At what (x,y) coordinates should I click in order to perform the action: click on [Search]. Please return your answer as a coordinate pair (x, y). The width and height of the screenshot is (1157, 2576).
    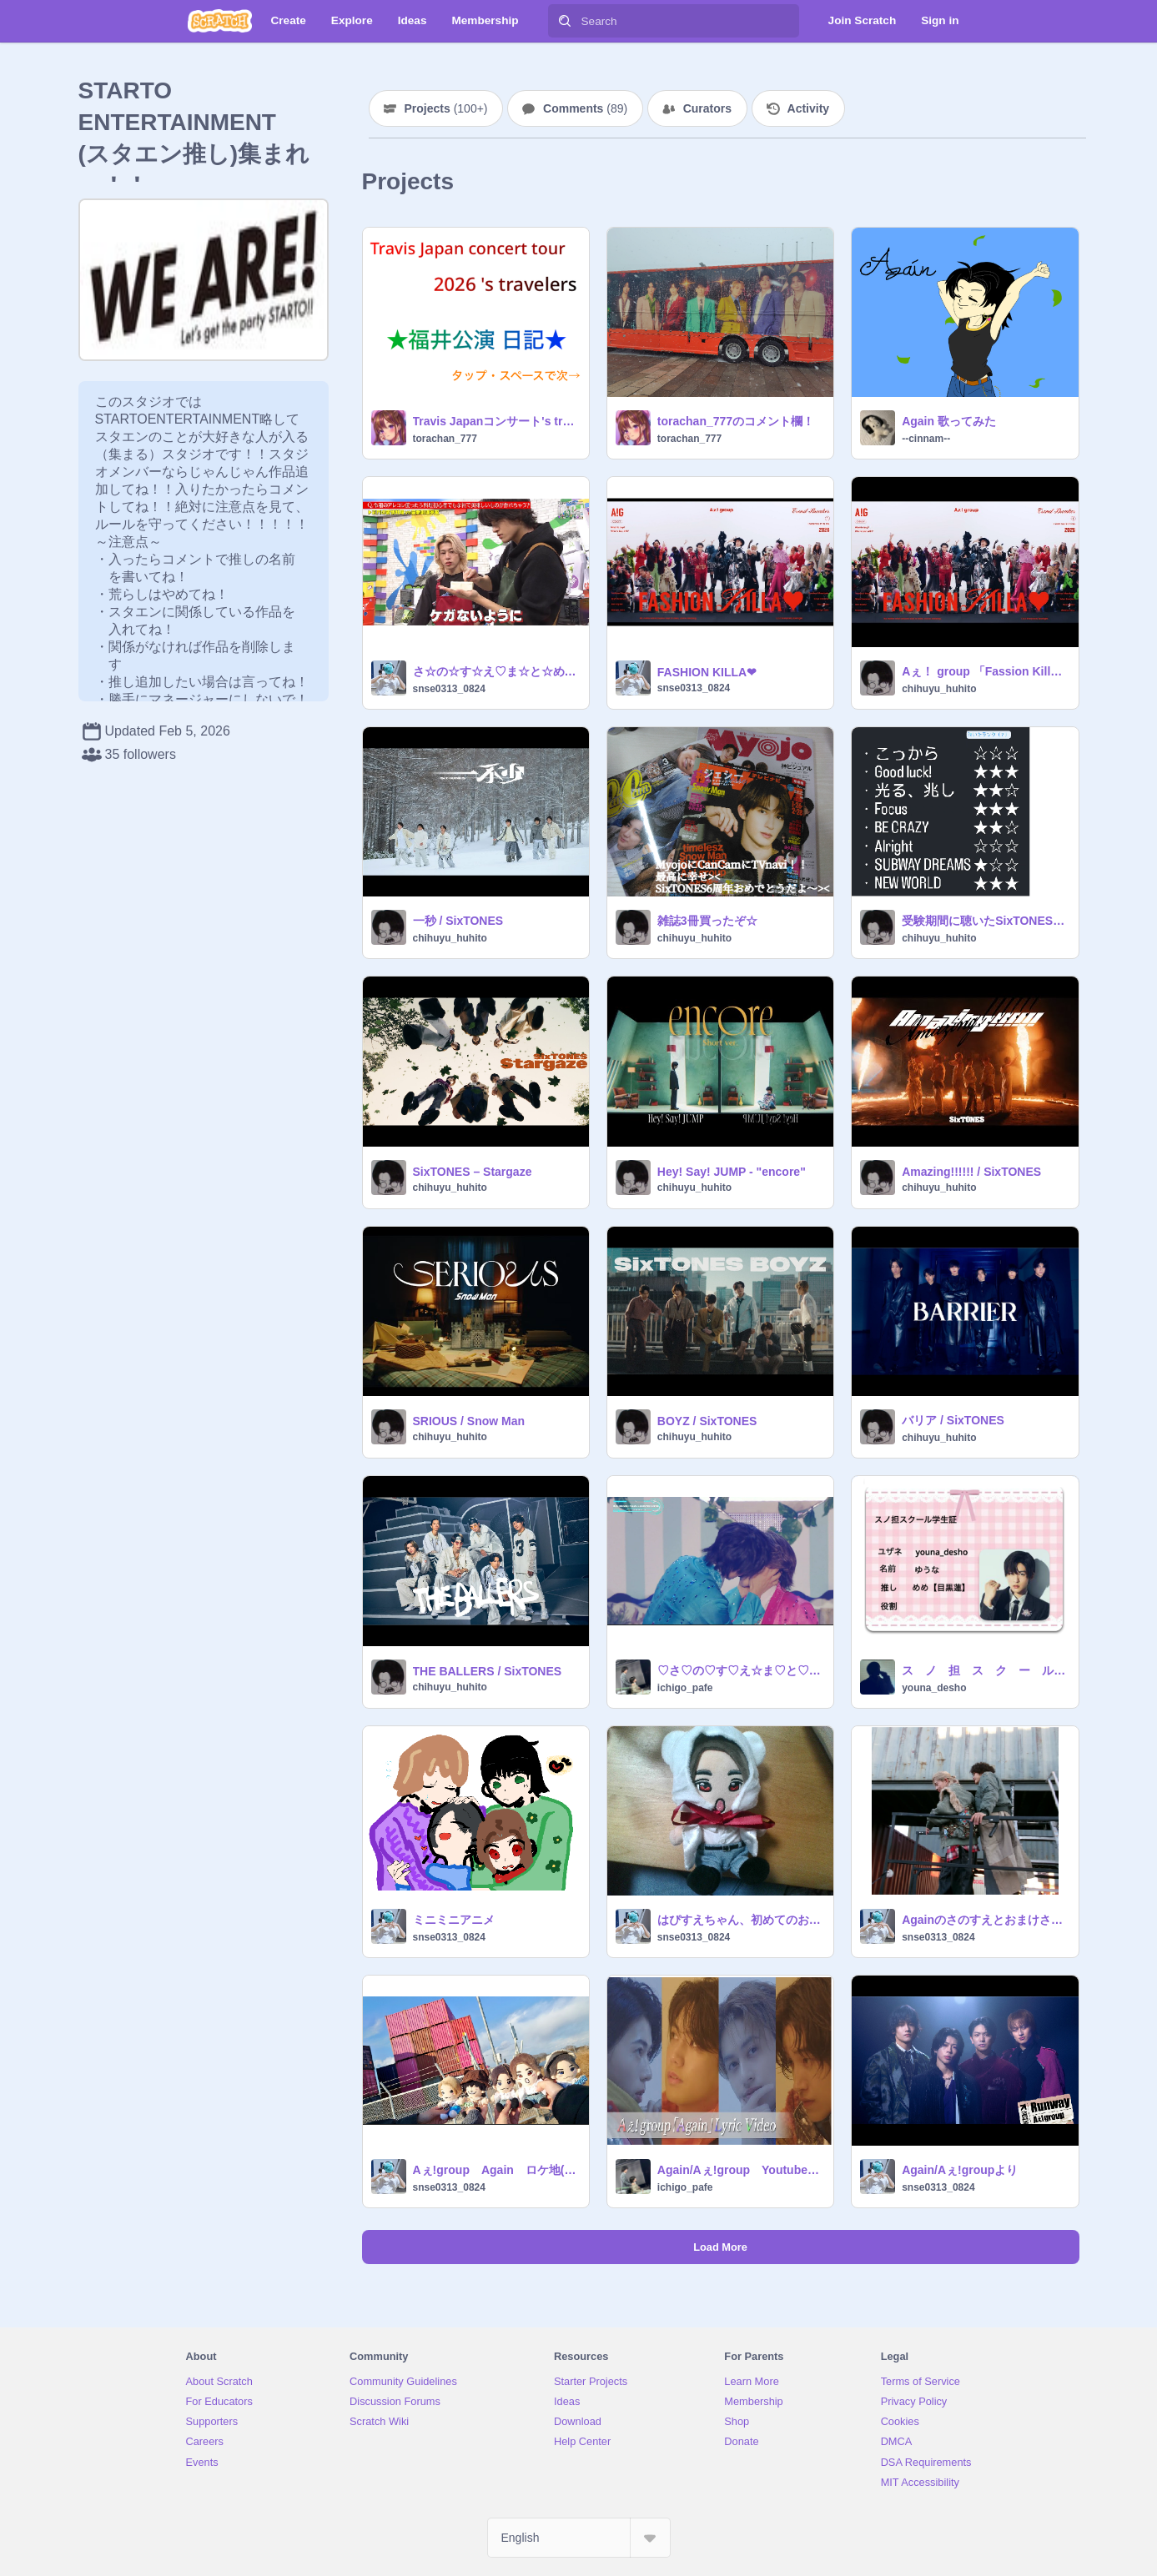
    Looking at the image, I should click on (564, 21).